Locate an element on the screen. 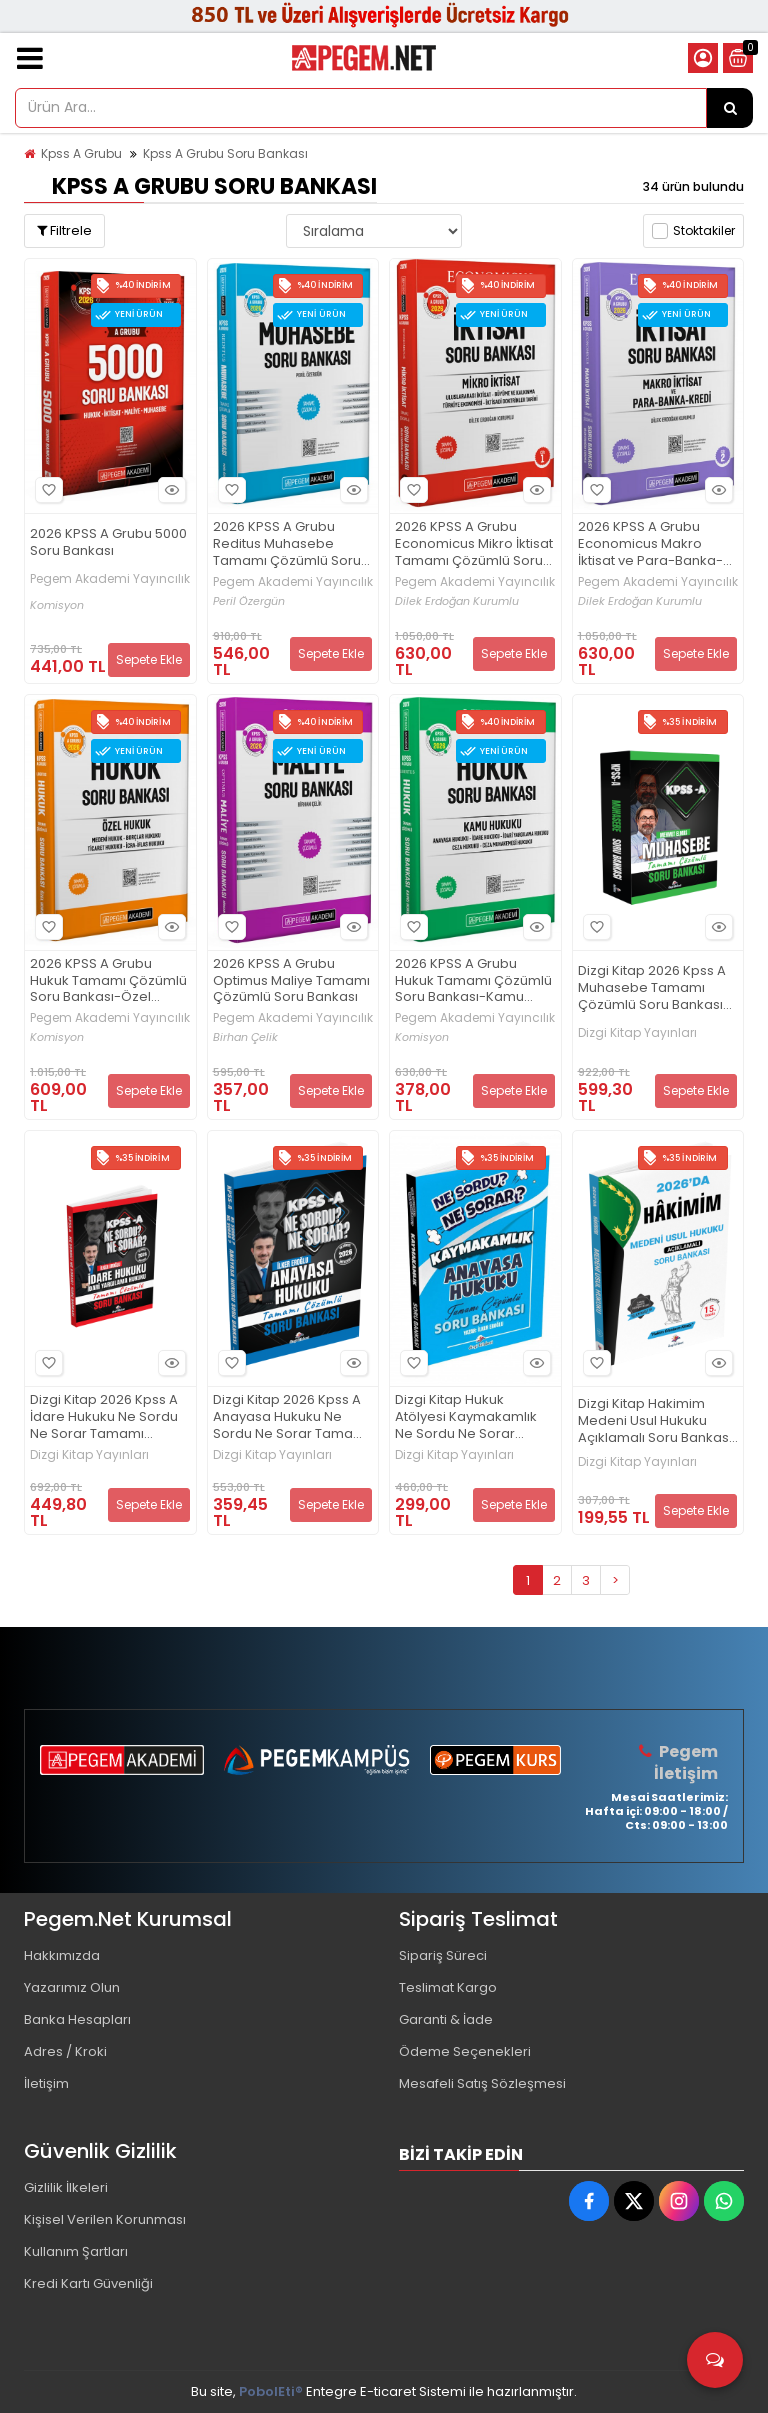 The width and height of the screenshot is (768, 2413). Sipariş Süreci is located at coordinates (443, 1955).